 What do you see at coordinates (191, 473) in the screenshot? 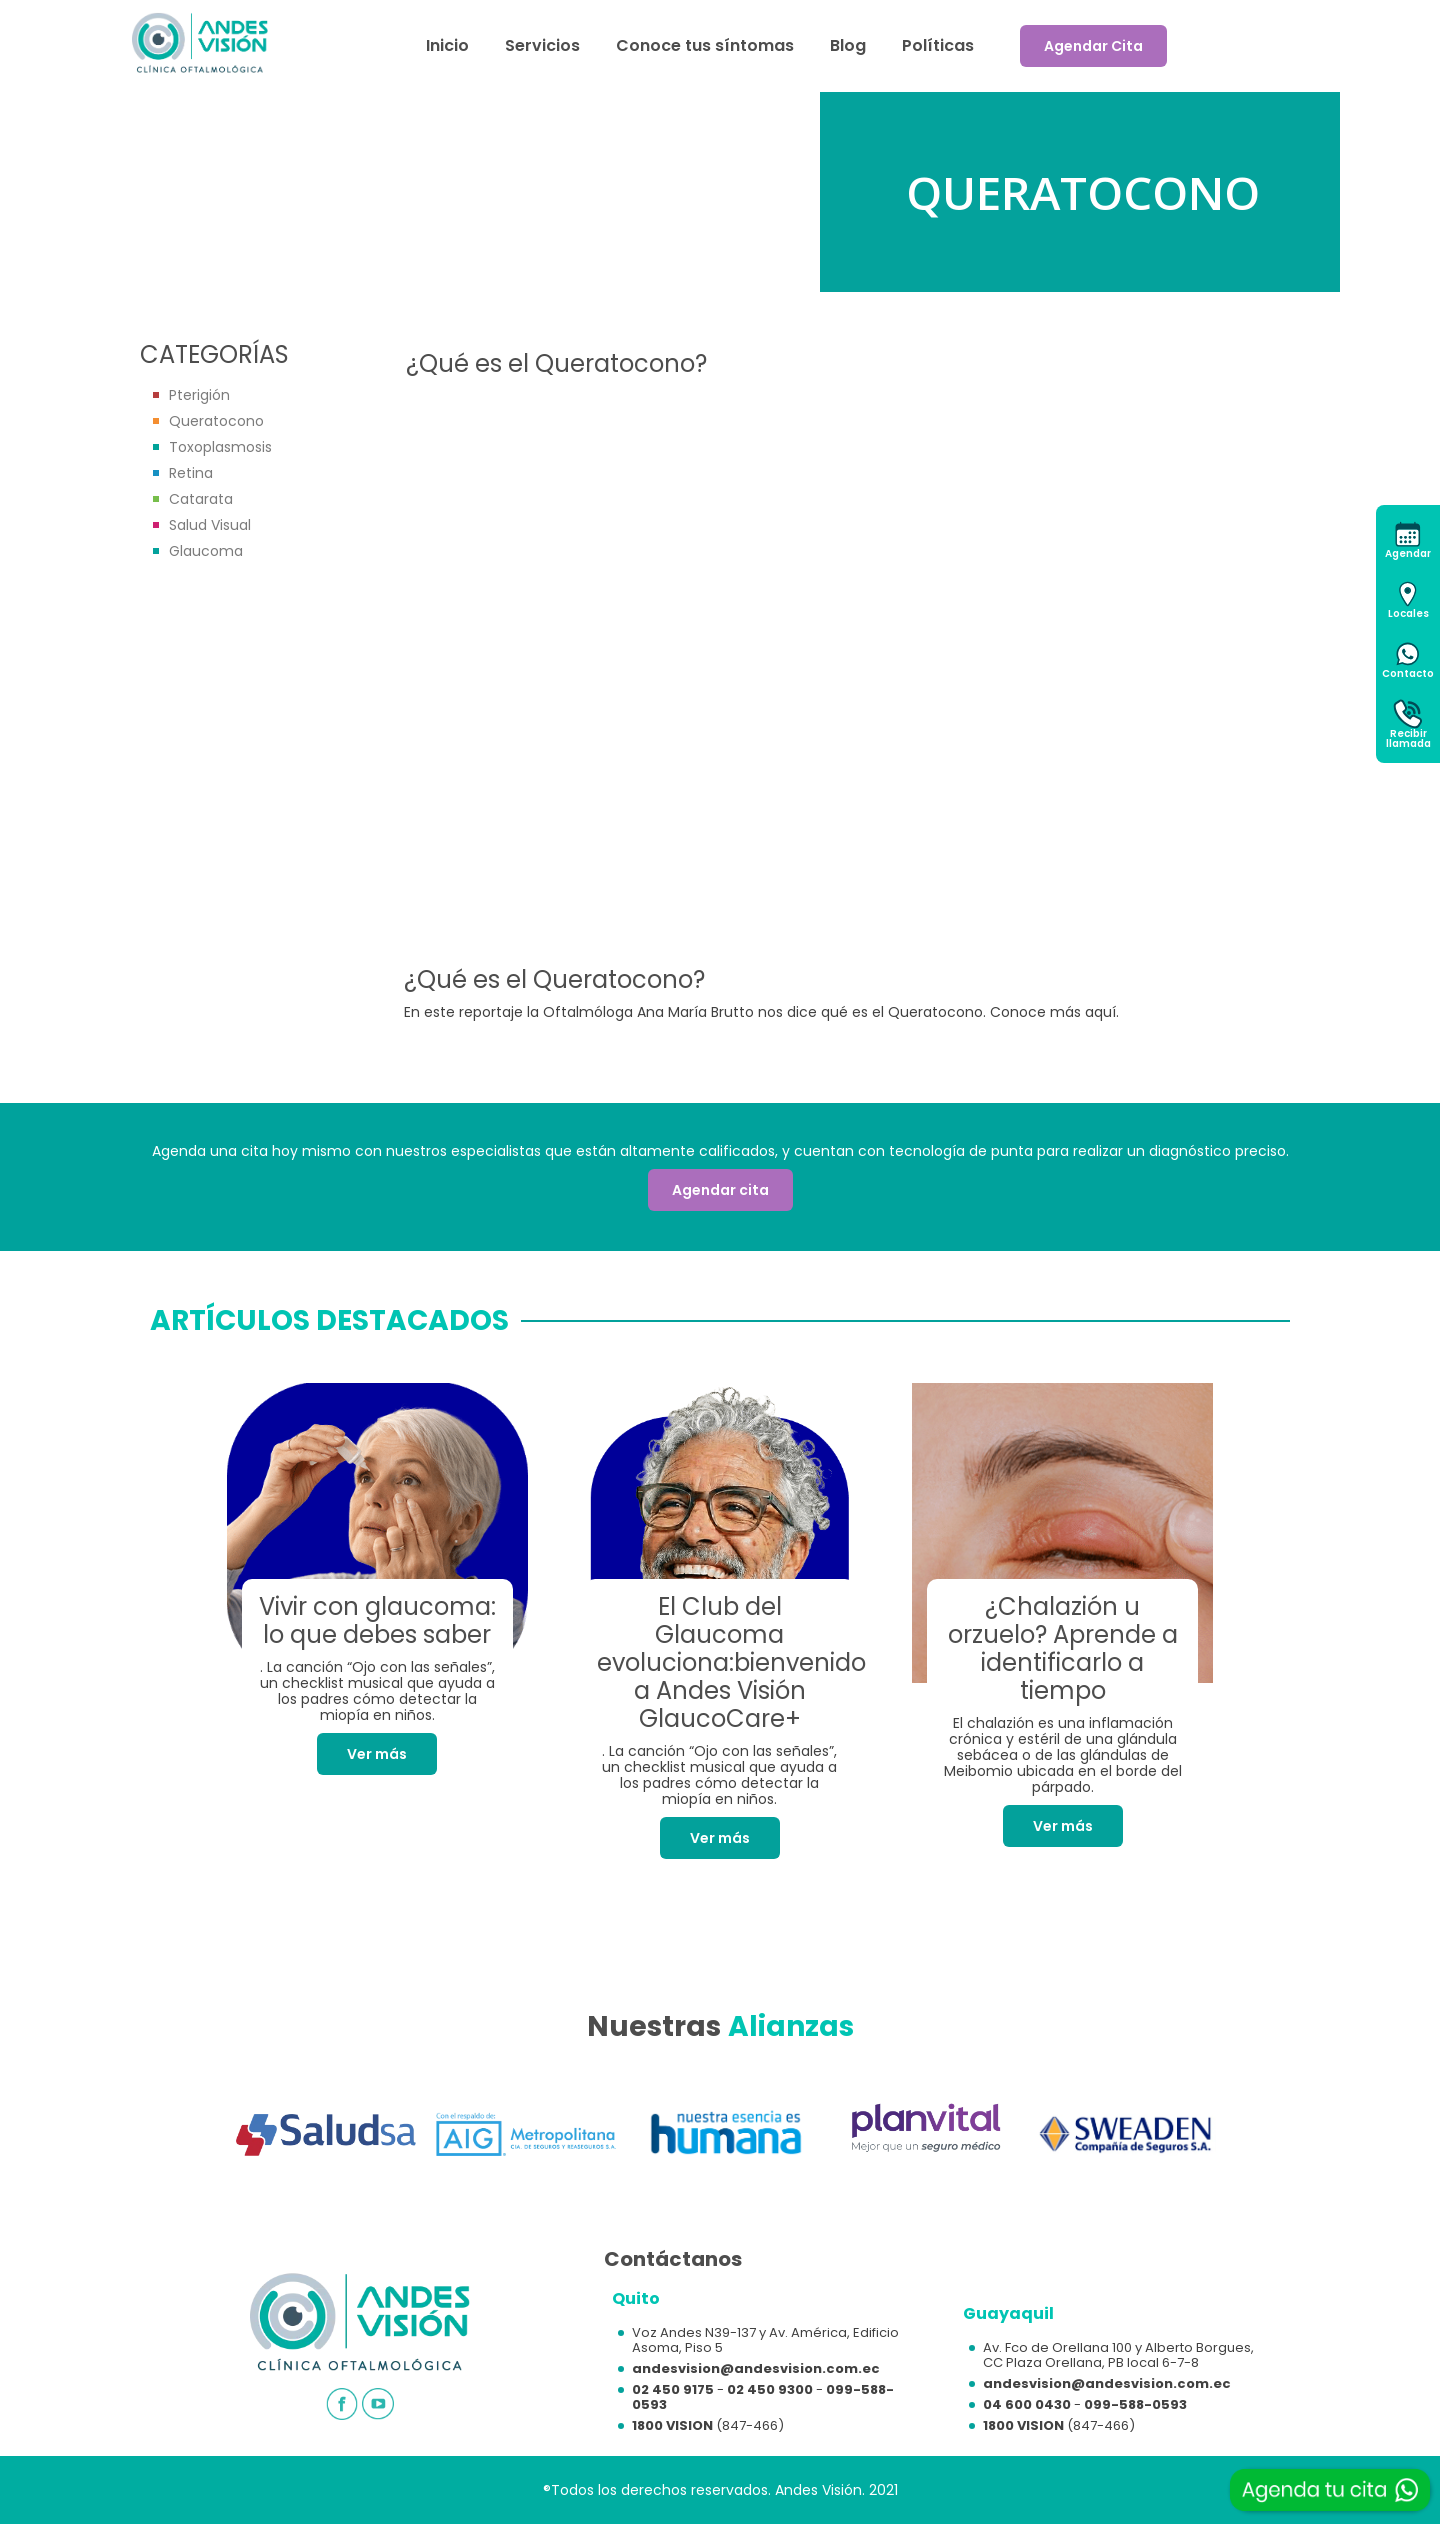
I see `Retina` at bounding box center [191, 473].